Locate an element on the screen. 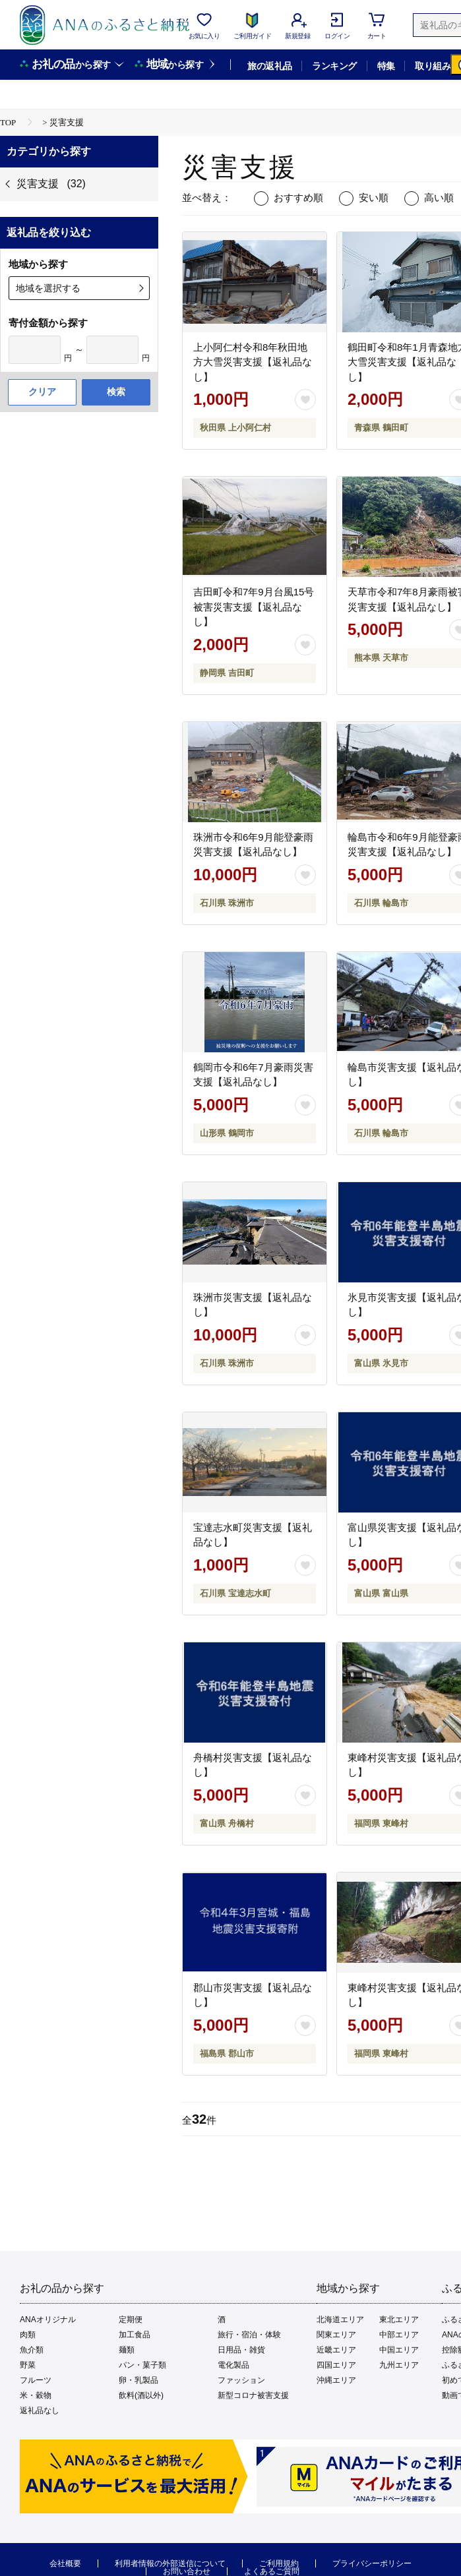 The height and width of the screenshot is (2576, 461). ファッション is located at coordinates (241, 2380).